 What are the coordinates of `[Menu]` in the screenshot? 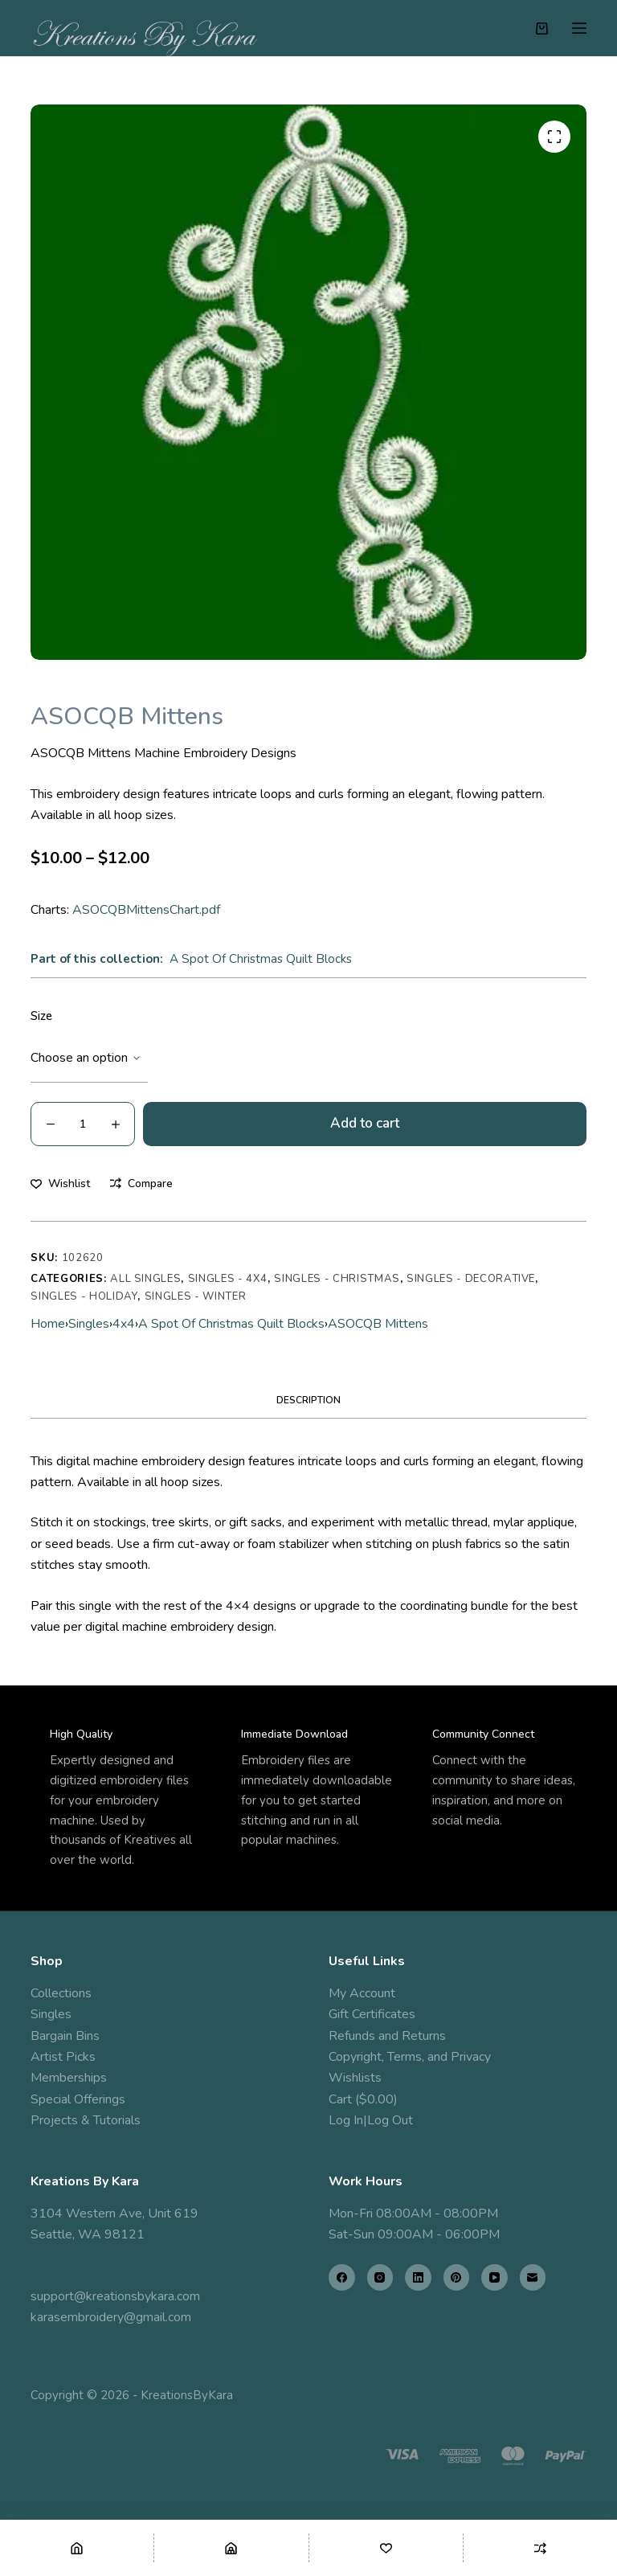 It's located at (579, 28).